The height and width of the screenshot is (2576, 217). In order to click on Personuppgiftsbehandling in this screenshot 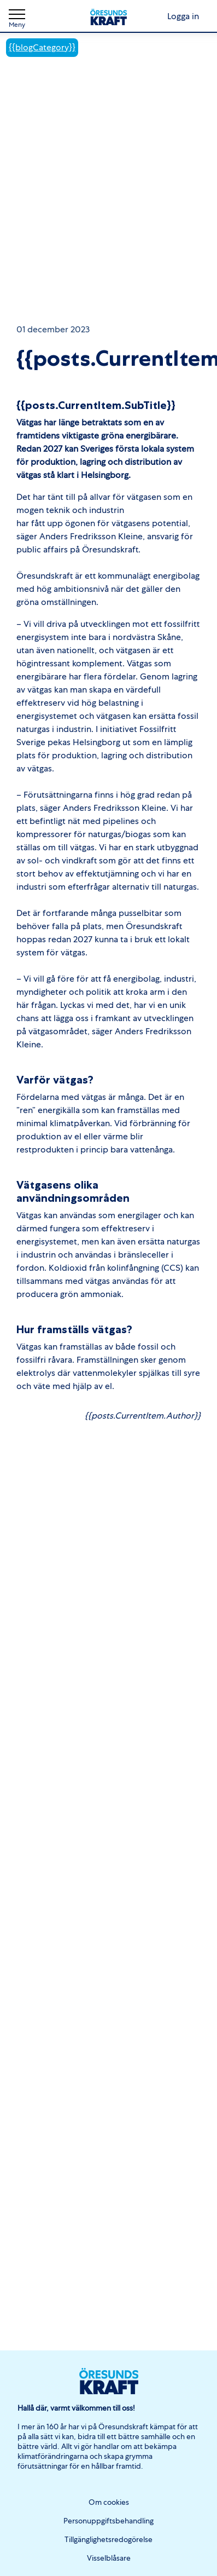, I will do `click(108, 2521)`.